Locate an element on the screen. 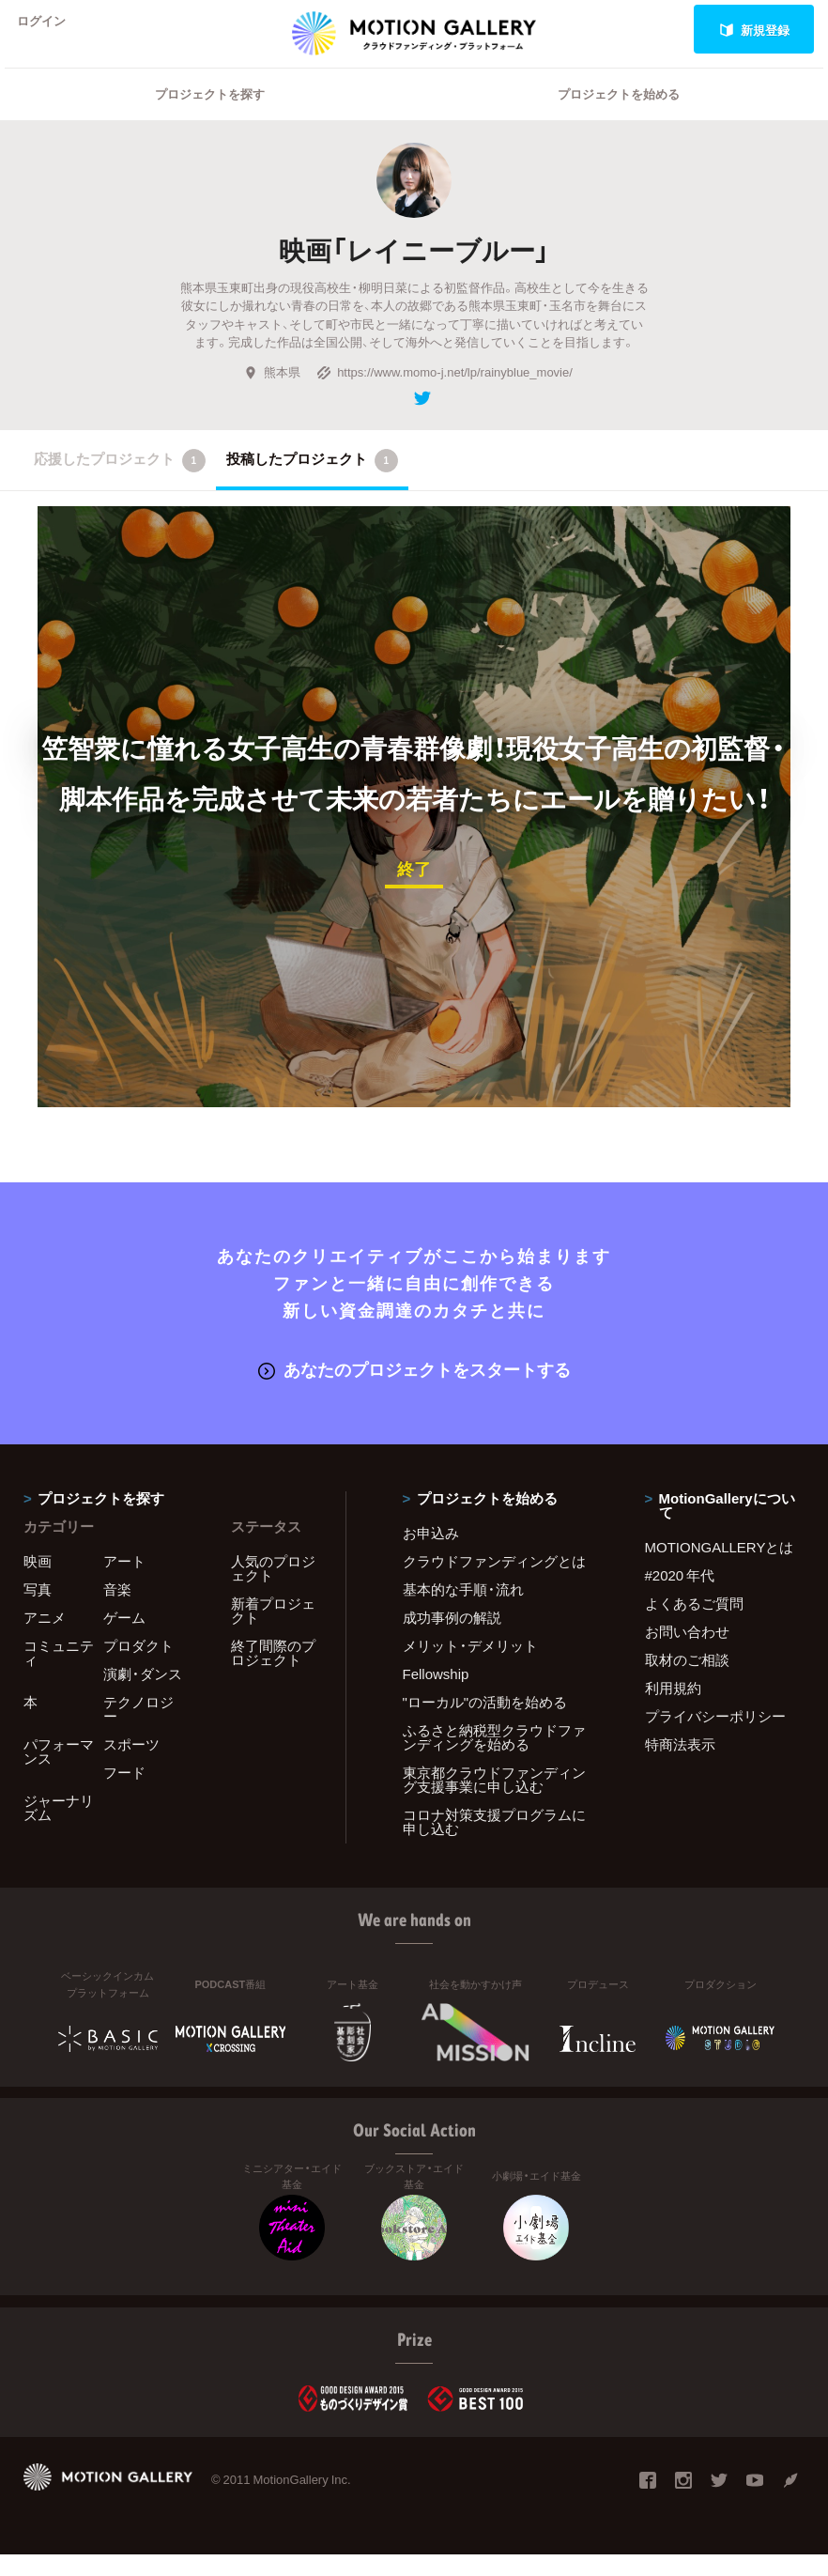  コロナ対策支援プログラムに申し込む is located at coordinates (494, 1843).